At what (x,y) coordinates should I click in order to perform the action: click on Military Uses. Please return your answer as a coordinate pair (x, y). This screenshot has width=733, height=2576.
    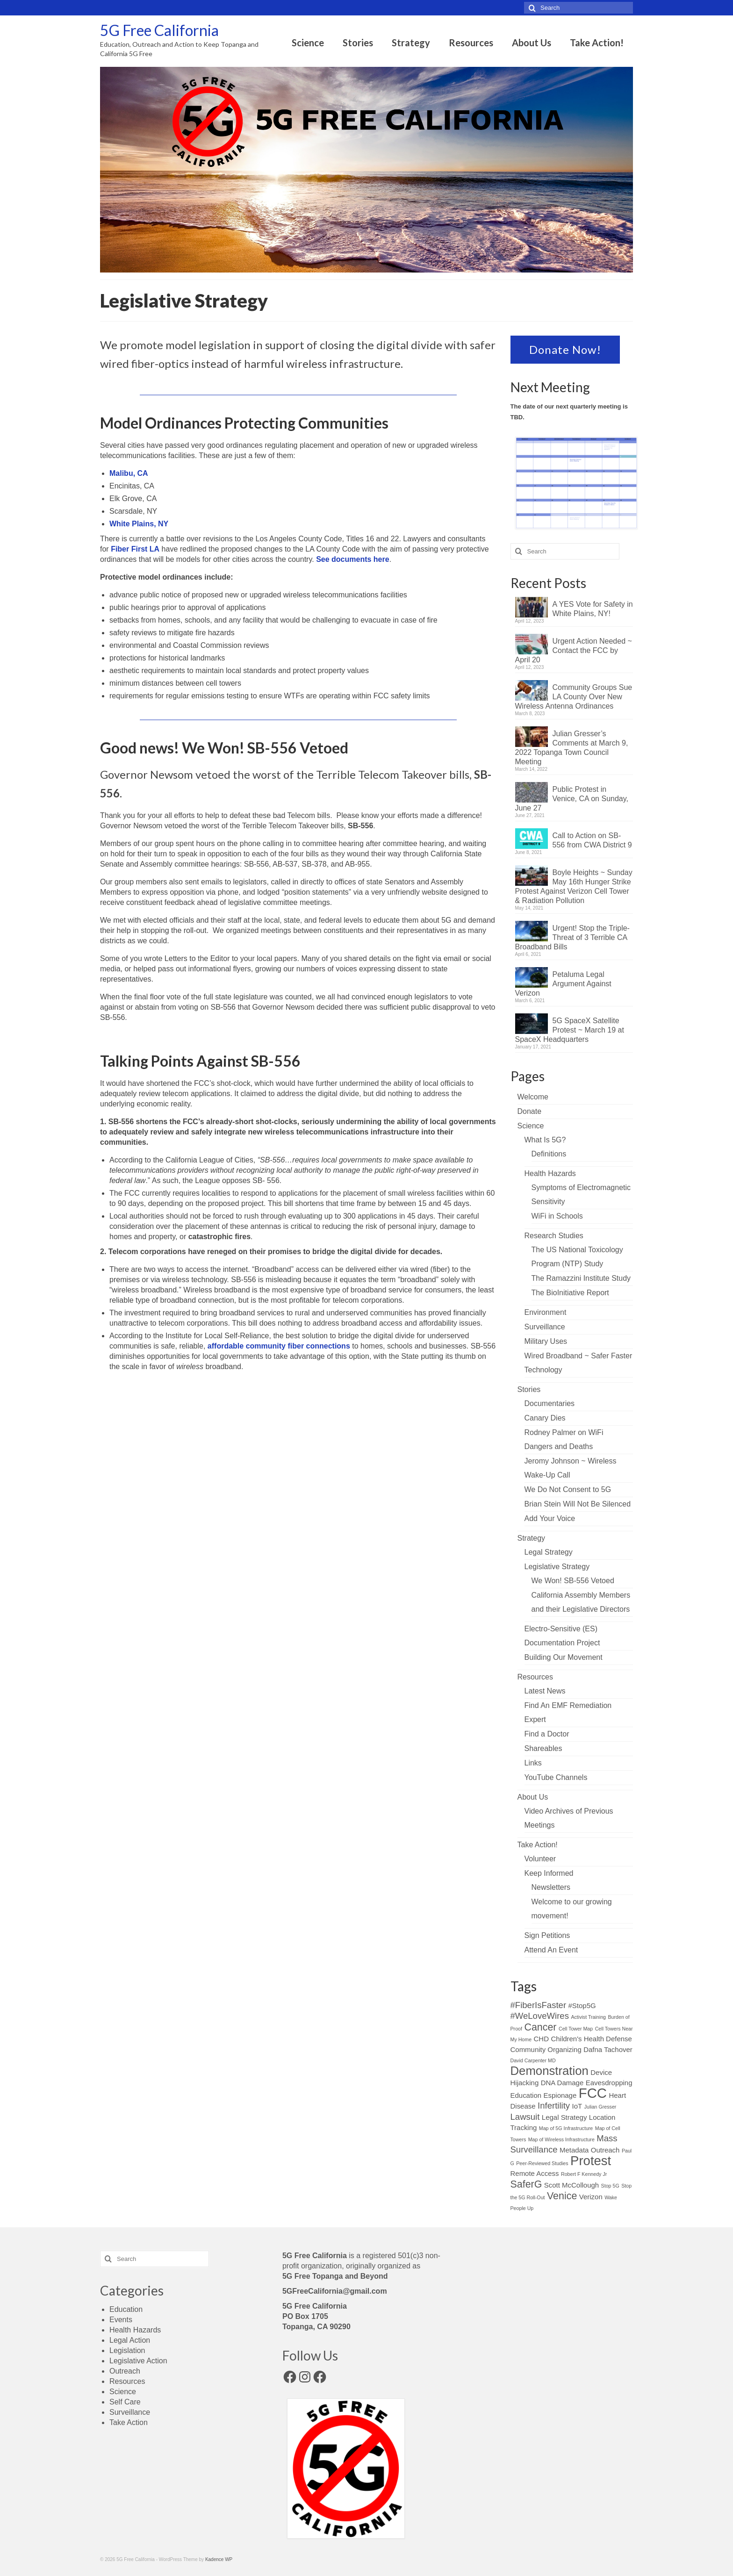
    Looking at the image, I should click on (546, 1341).